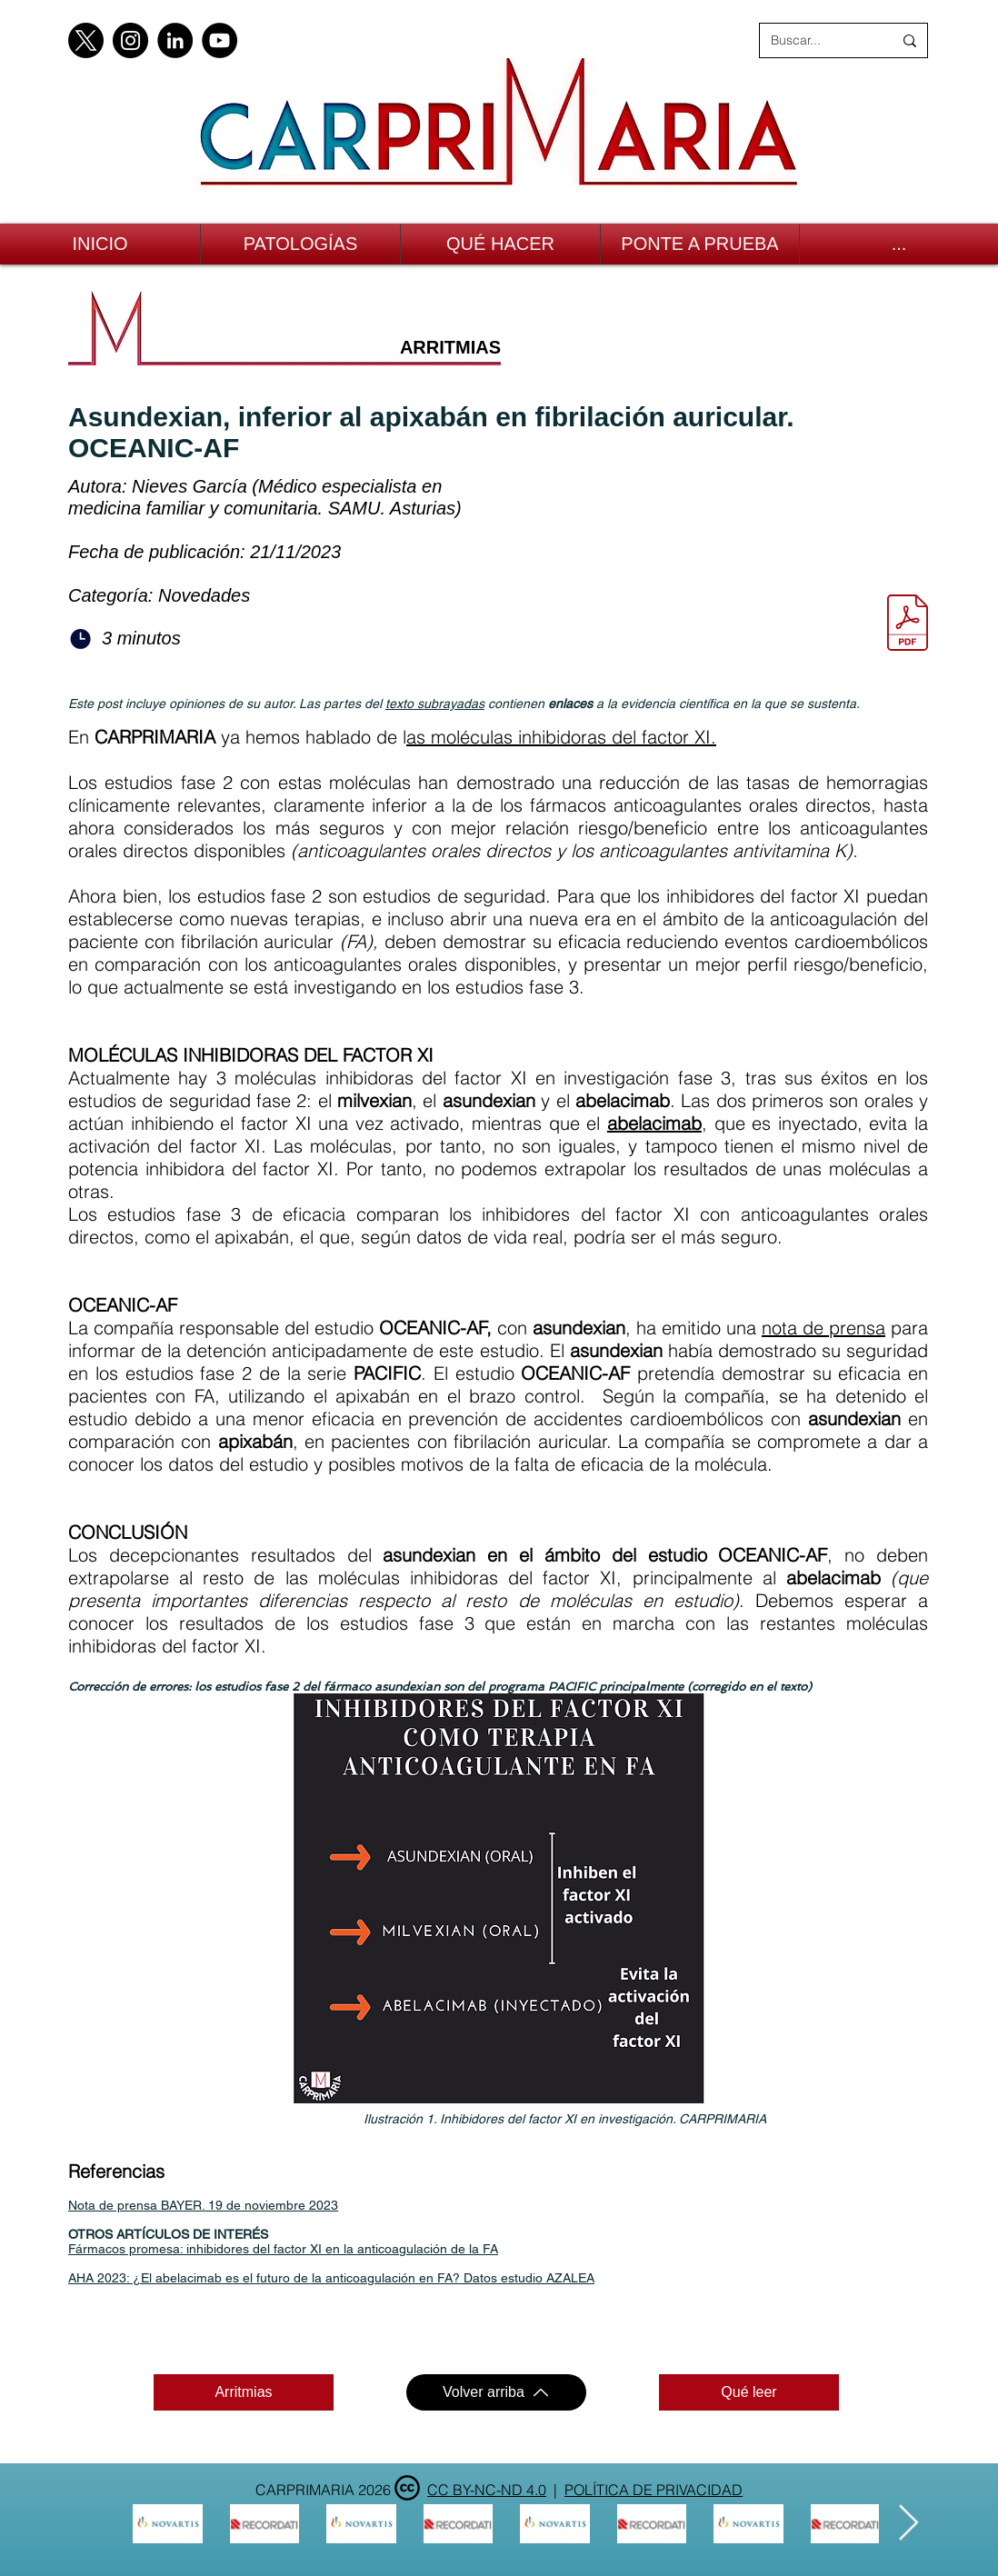  Describe the element at coordinates (653, 2490) in the screenshot. I see `POLÍTICA DE PRIVACIDAD` at that location.